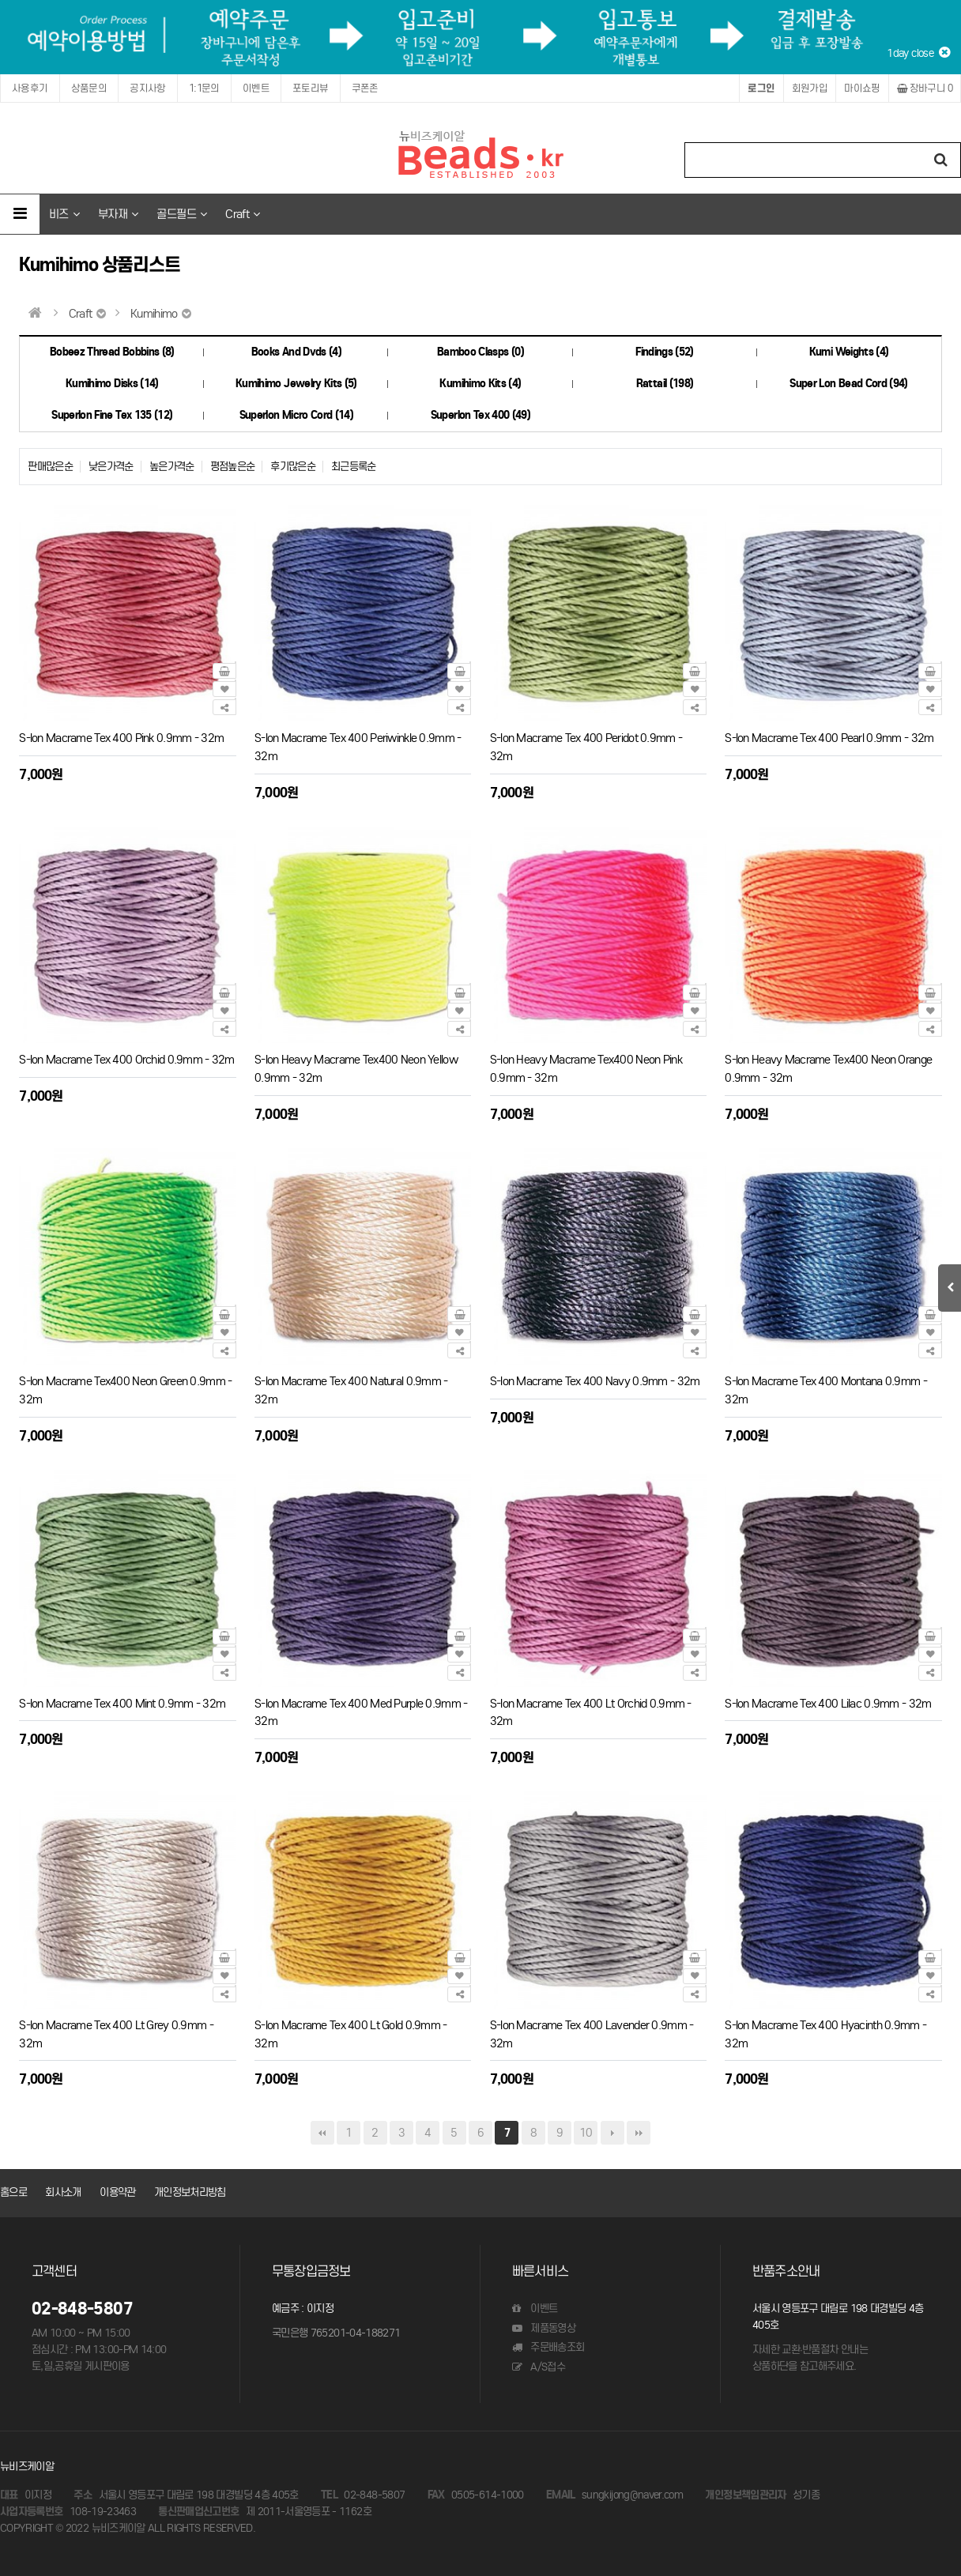 This screenshot has height=2576, width=961. I want to click on Superlon Fine Tex 135 (12), so click(111, 415).